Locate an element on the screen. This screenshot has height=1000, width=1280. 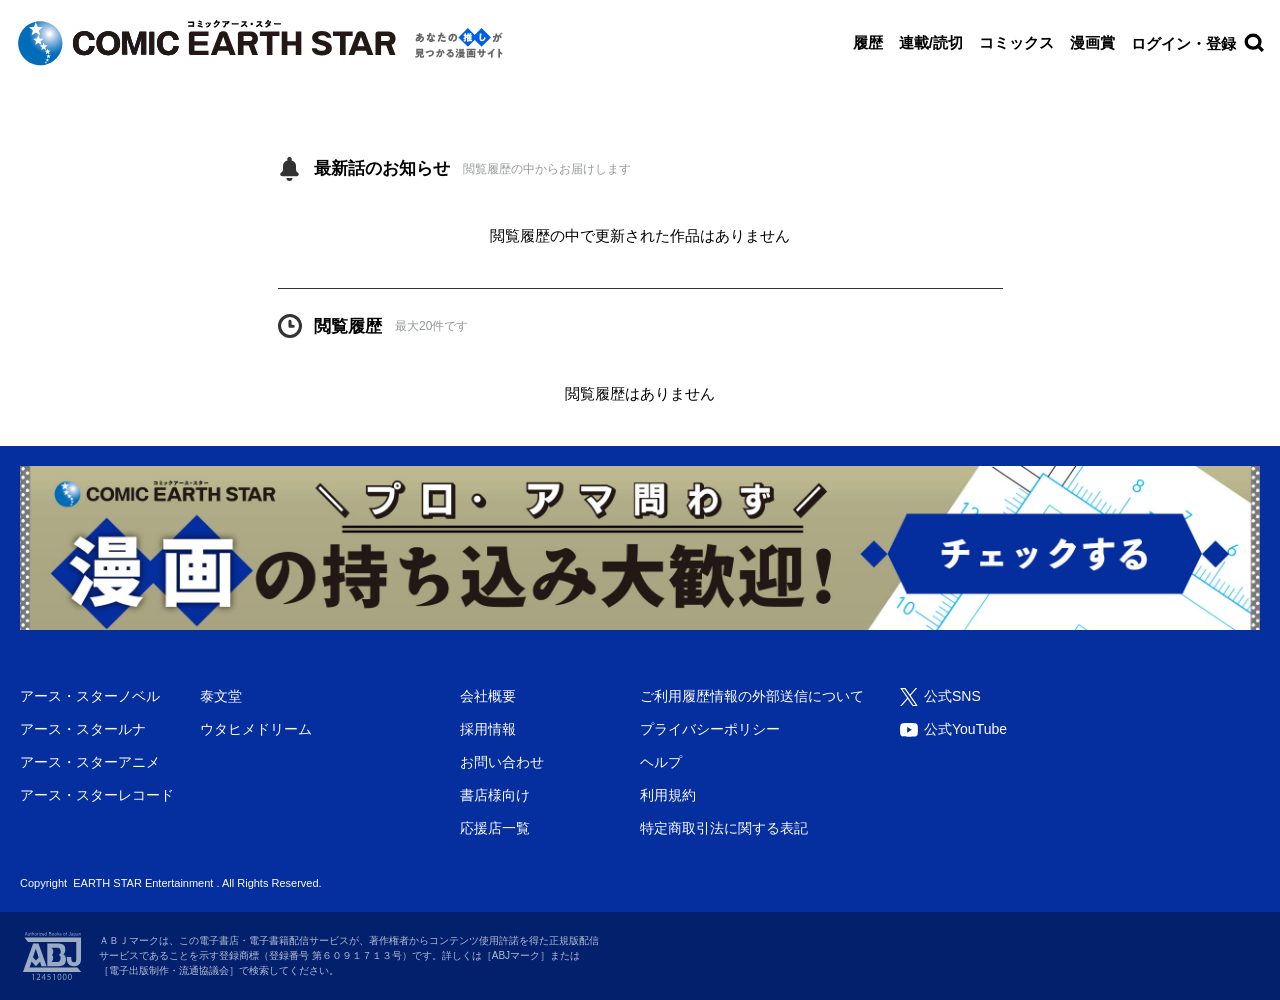
コミックス is located at coordinates (1016, 42).